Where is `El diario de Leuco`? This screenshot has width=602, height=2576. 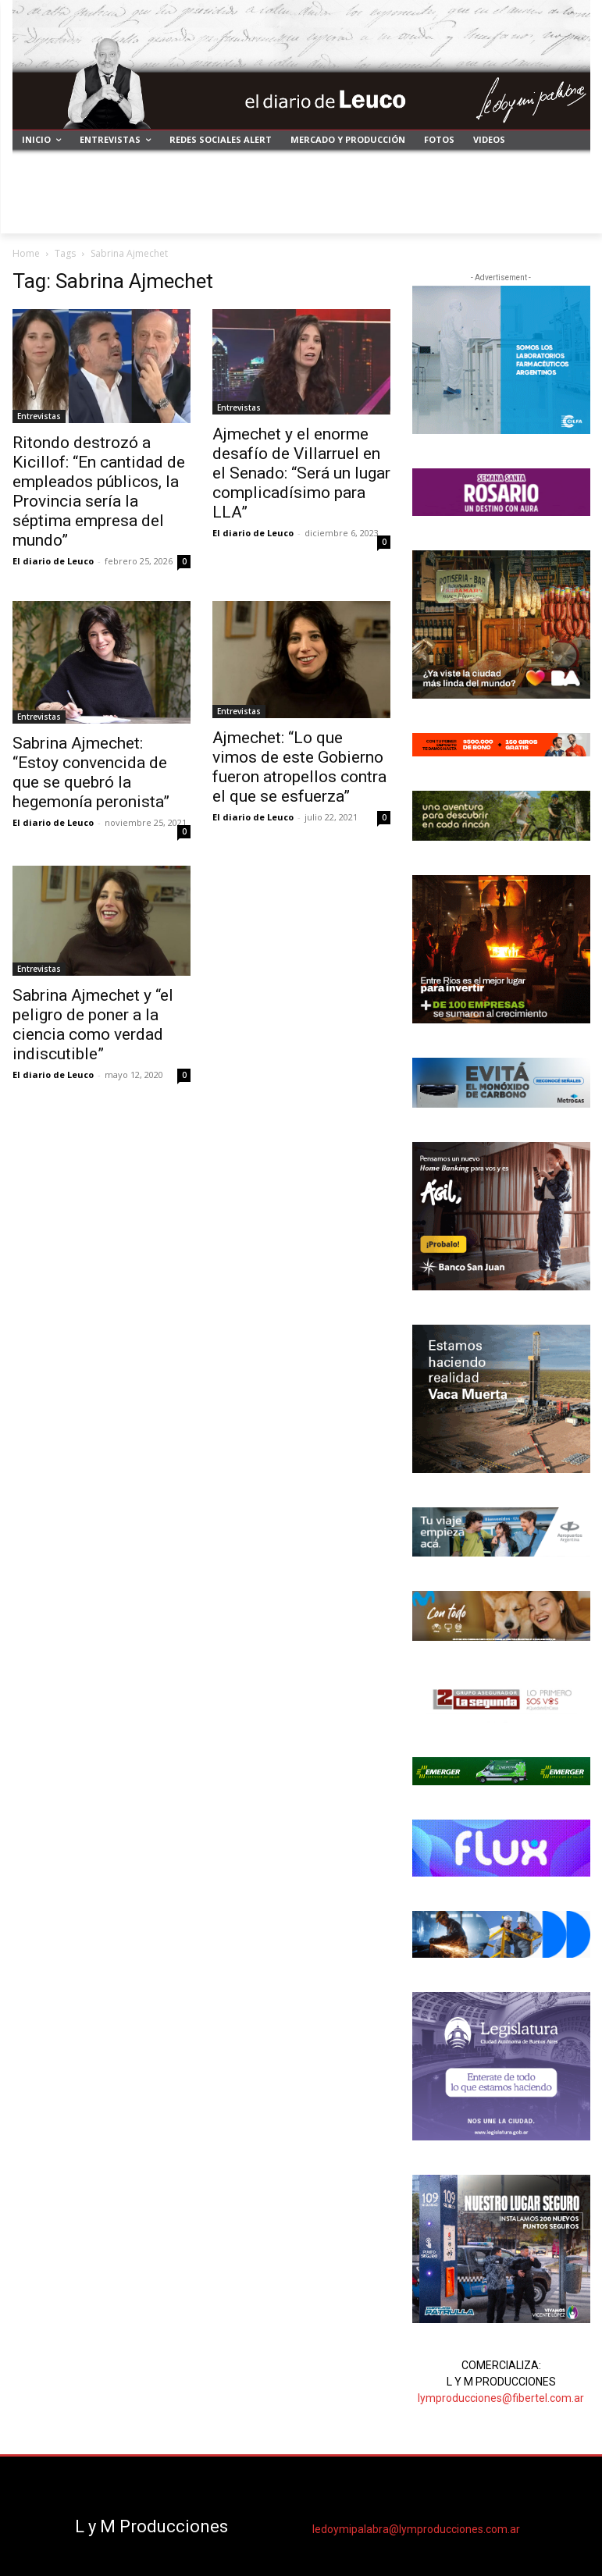
El diario de Leuco is located at coordinates (53, 561).